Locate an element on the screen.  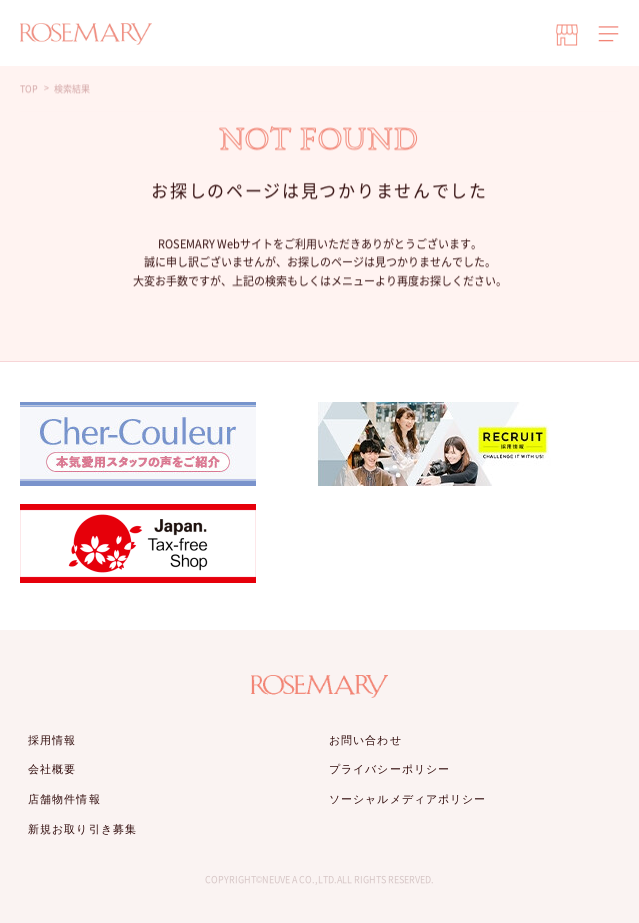
店舗物件情報 is located at coordinates (64, 799).